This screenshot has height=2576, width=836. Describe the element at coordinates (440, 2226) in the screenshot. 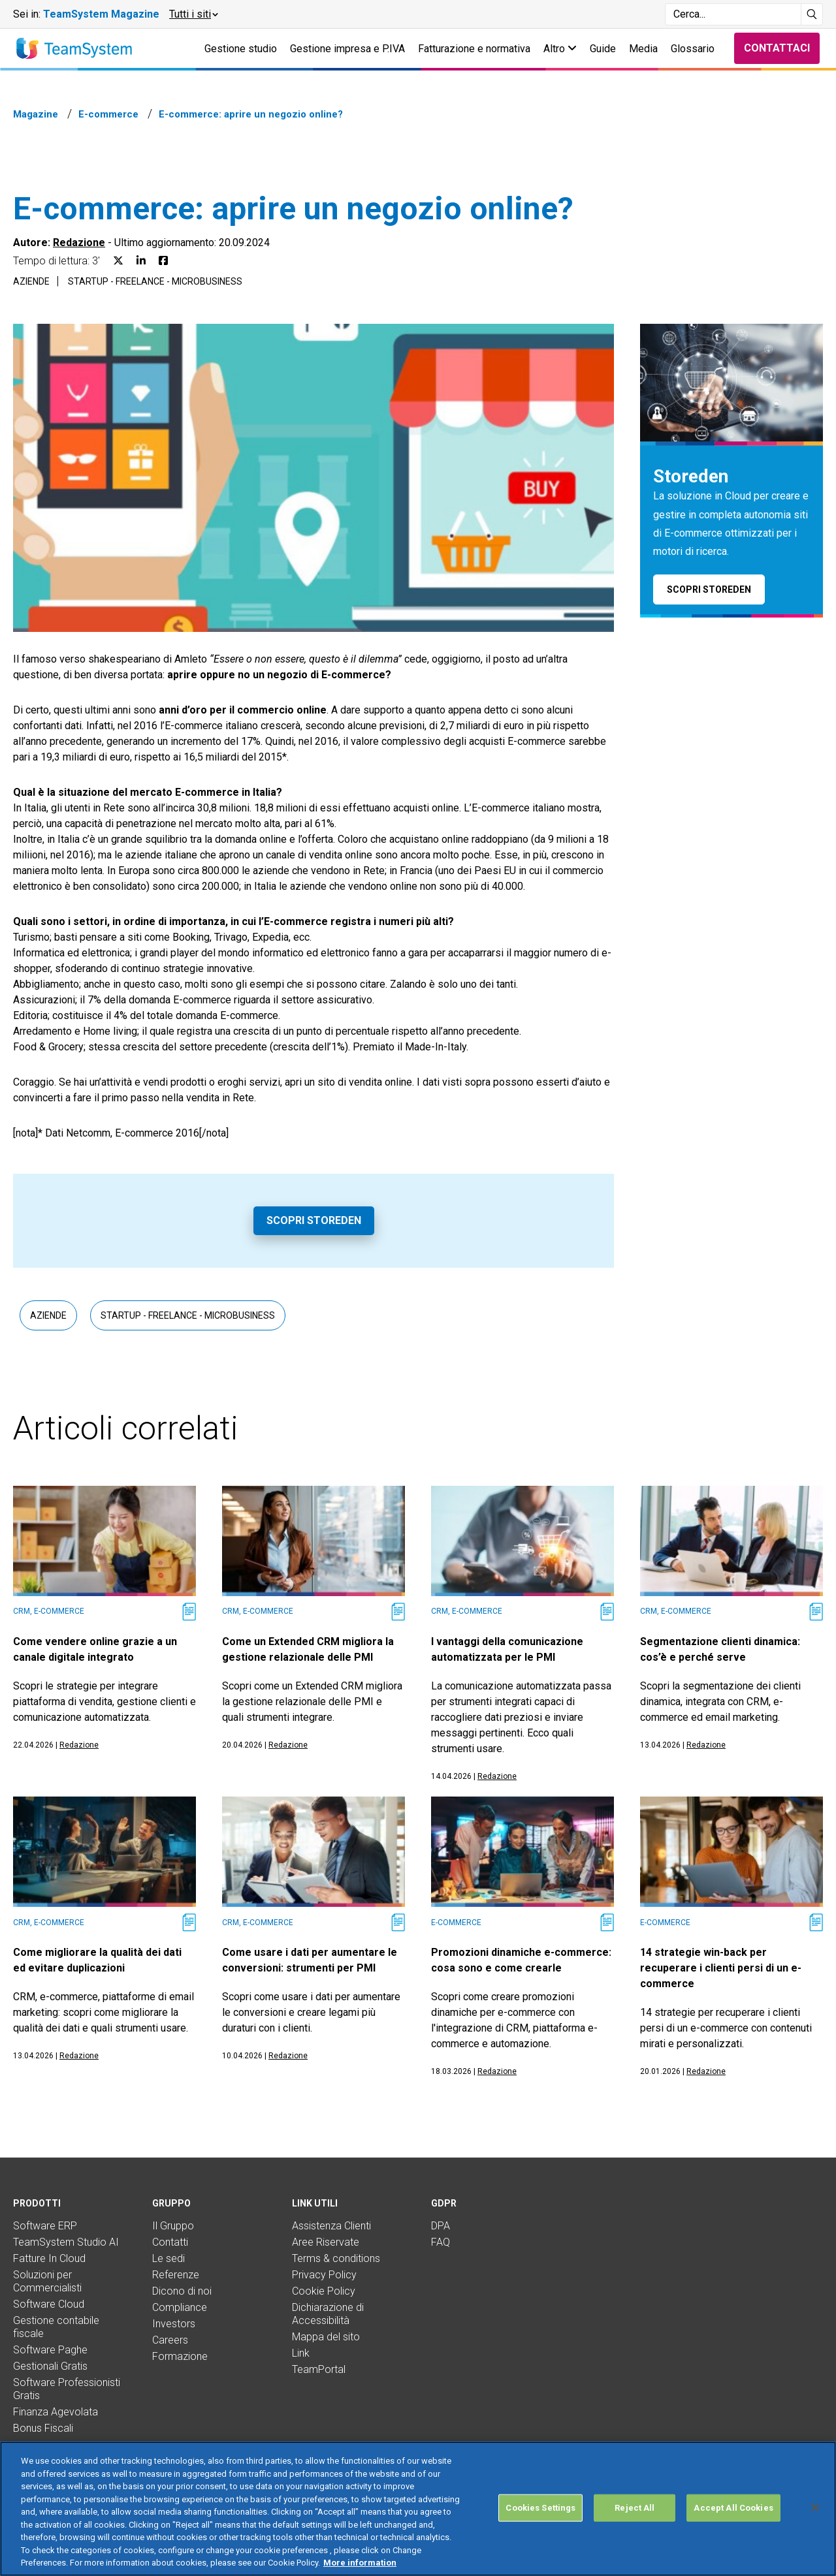

I see `DPA` at that location.